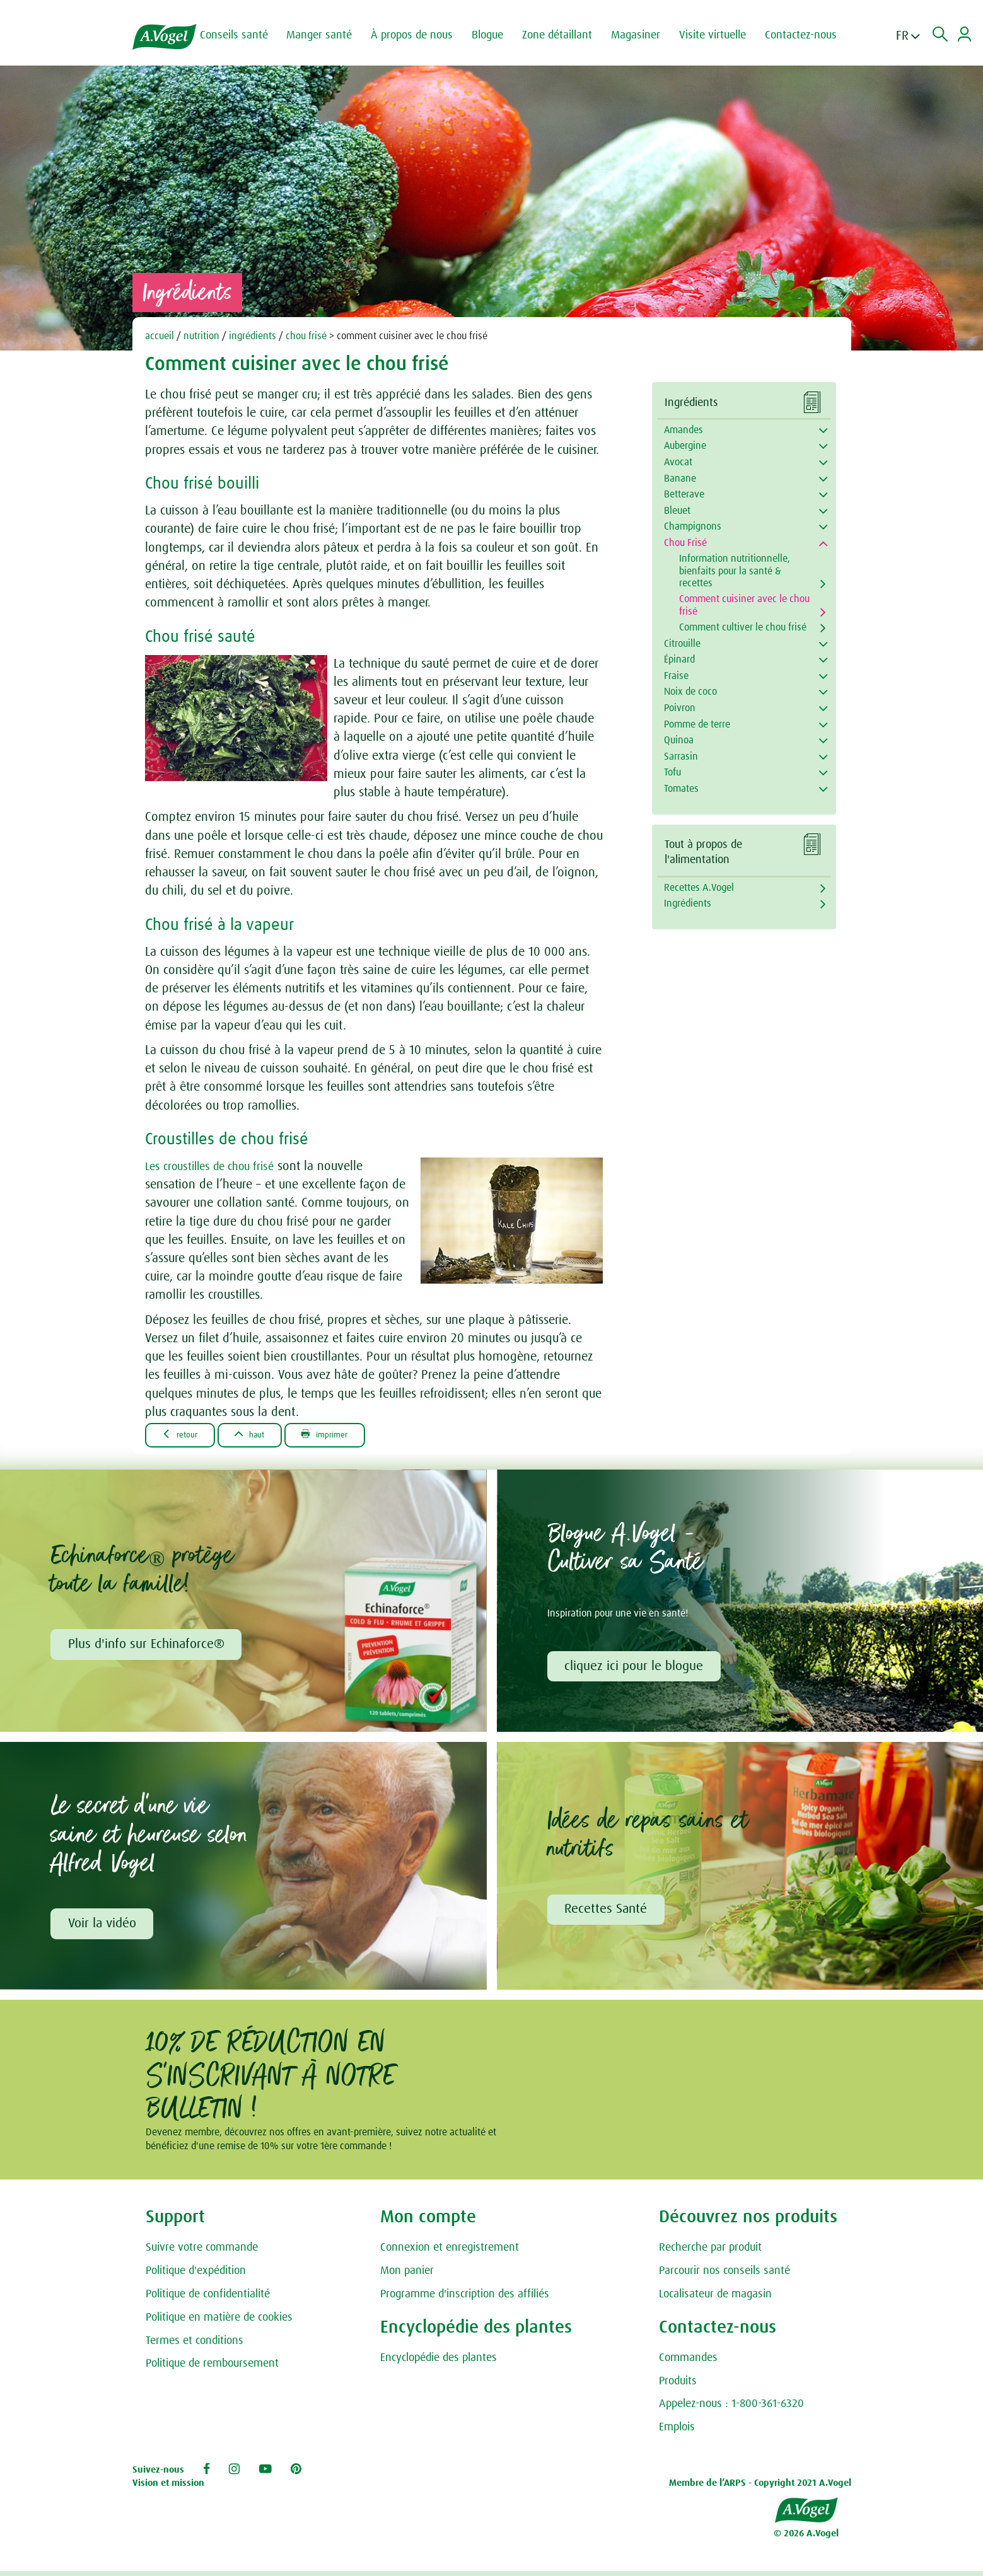  What do you see at coordinates (680, 478) in the screenshot?
I see `Banane` at bounding box center [680, 478].